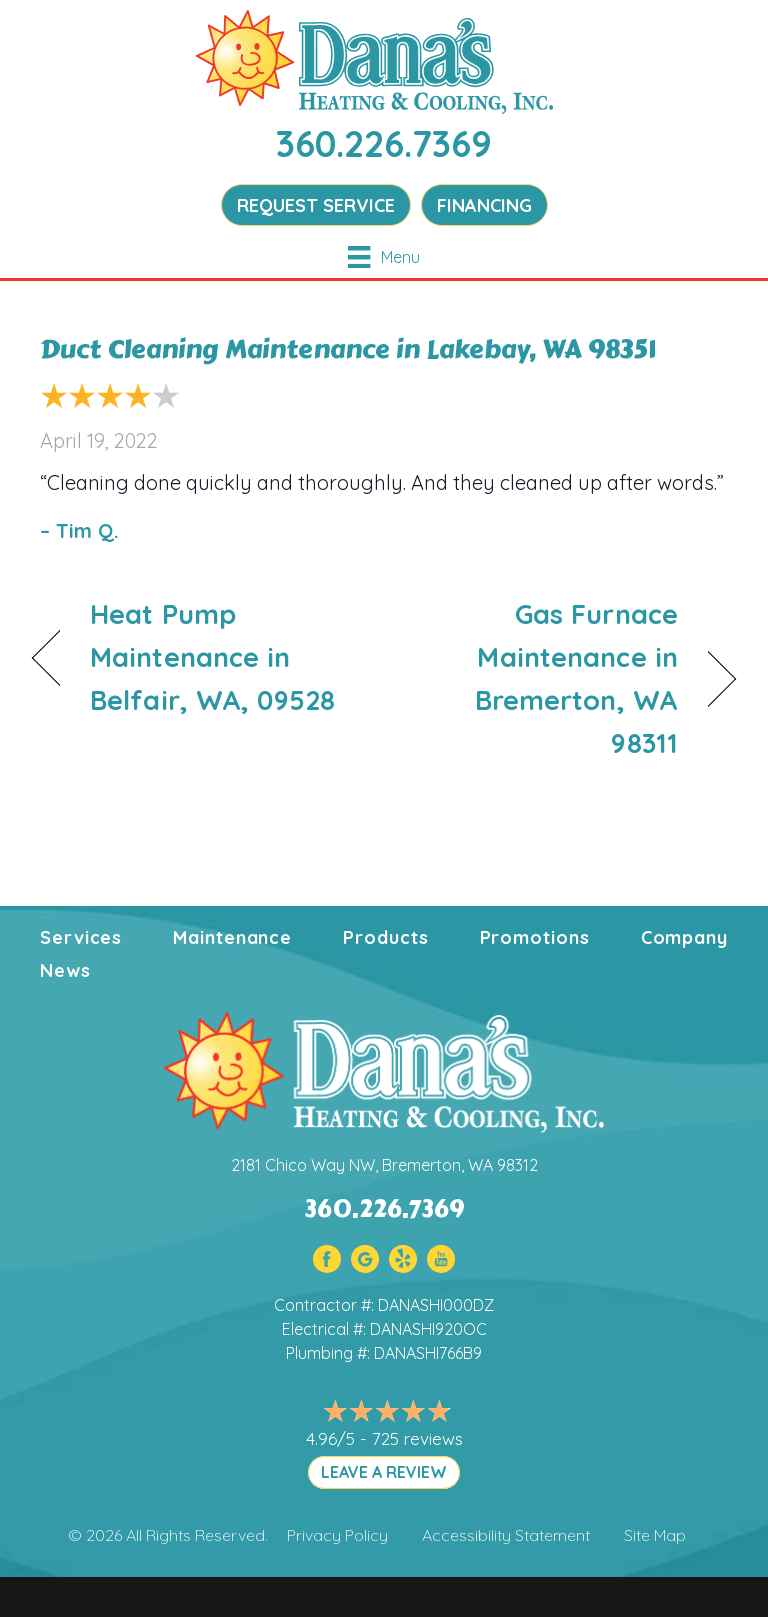 This screenshot has height=1617, width=768. What do you see at coordinates (65, 970) in the screenshot?
I see `News` at bounding box center [65, 970].